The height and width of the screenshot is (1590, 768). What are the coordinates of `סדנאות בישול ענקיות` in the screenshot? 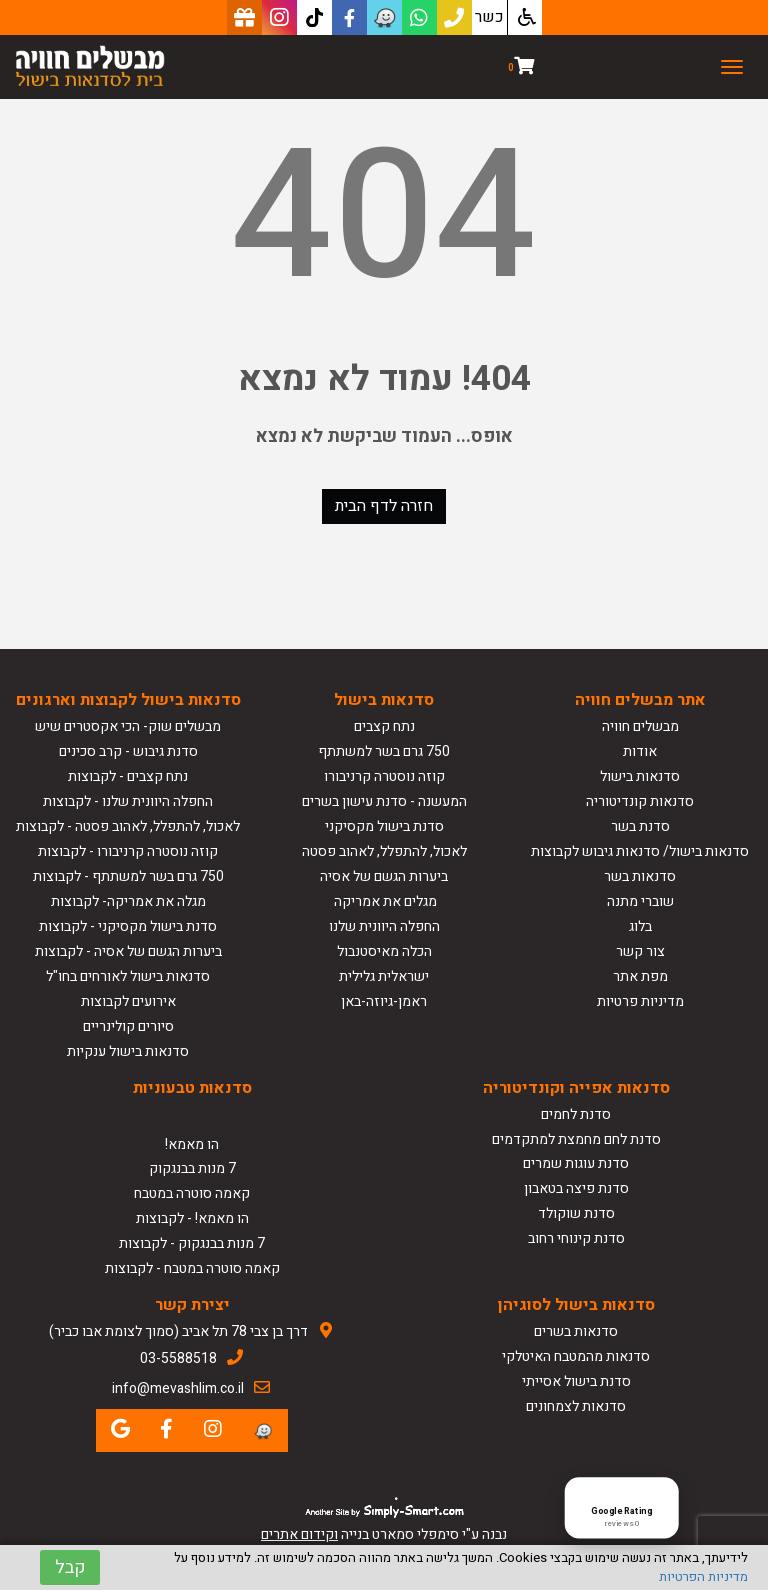 It's located at (128, 1051).